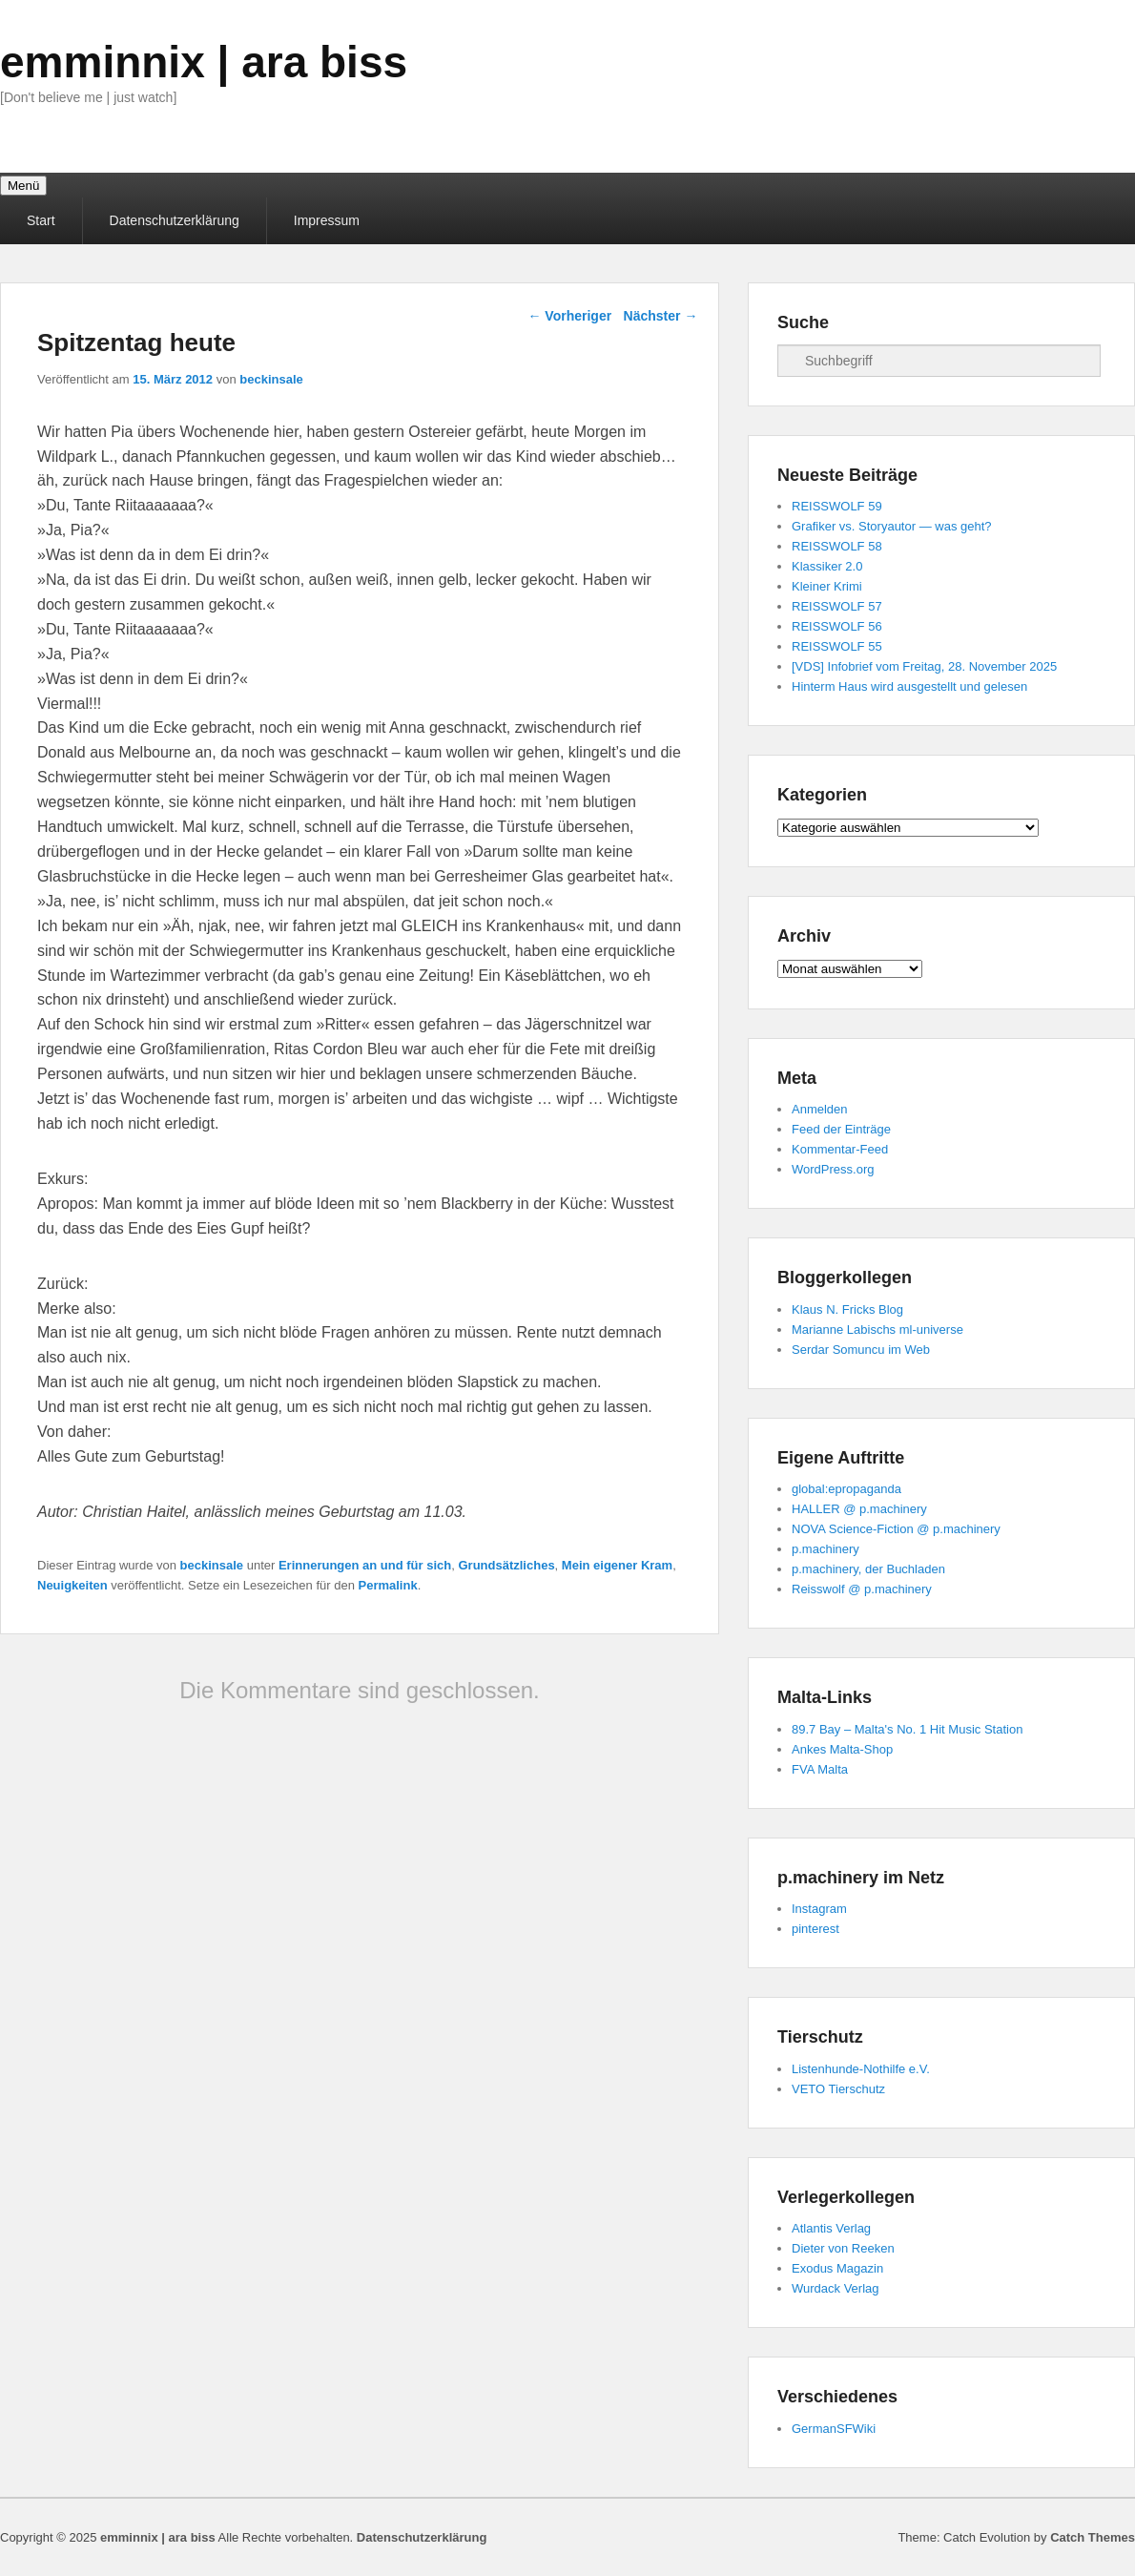 This screenshot has width=1135, height=2576. Describe the element at coordinates (661, 315) in the screenshot. I see `Nächster` at that location.